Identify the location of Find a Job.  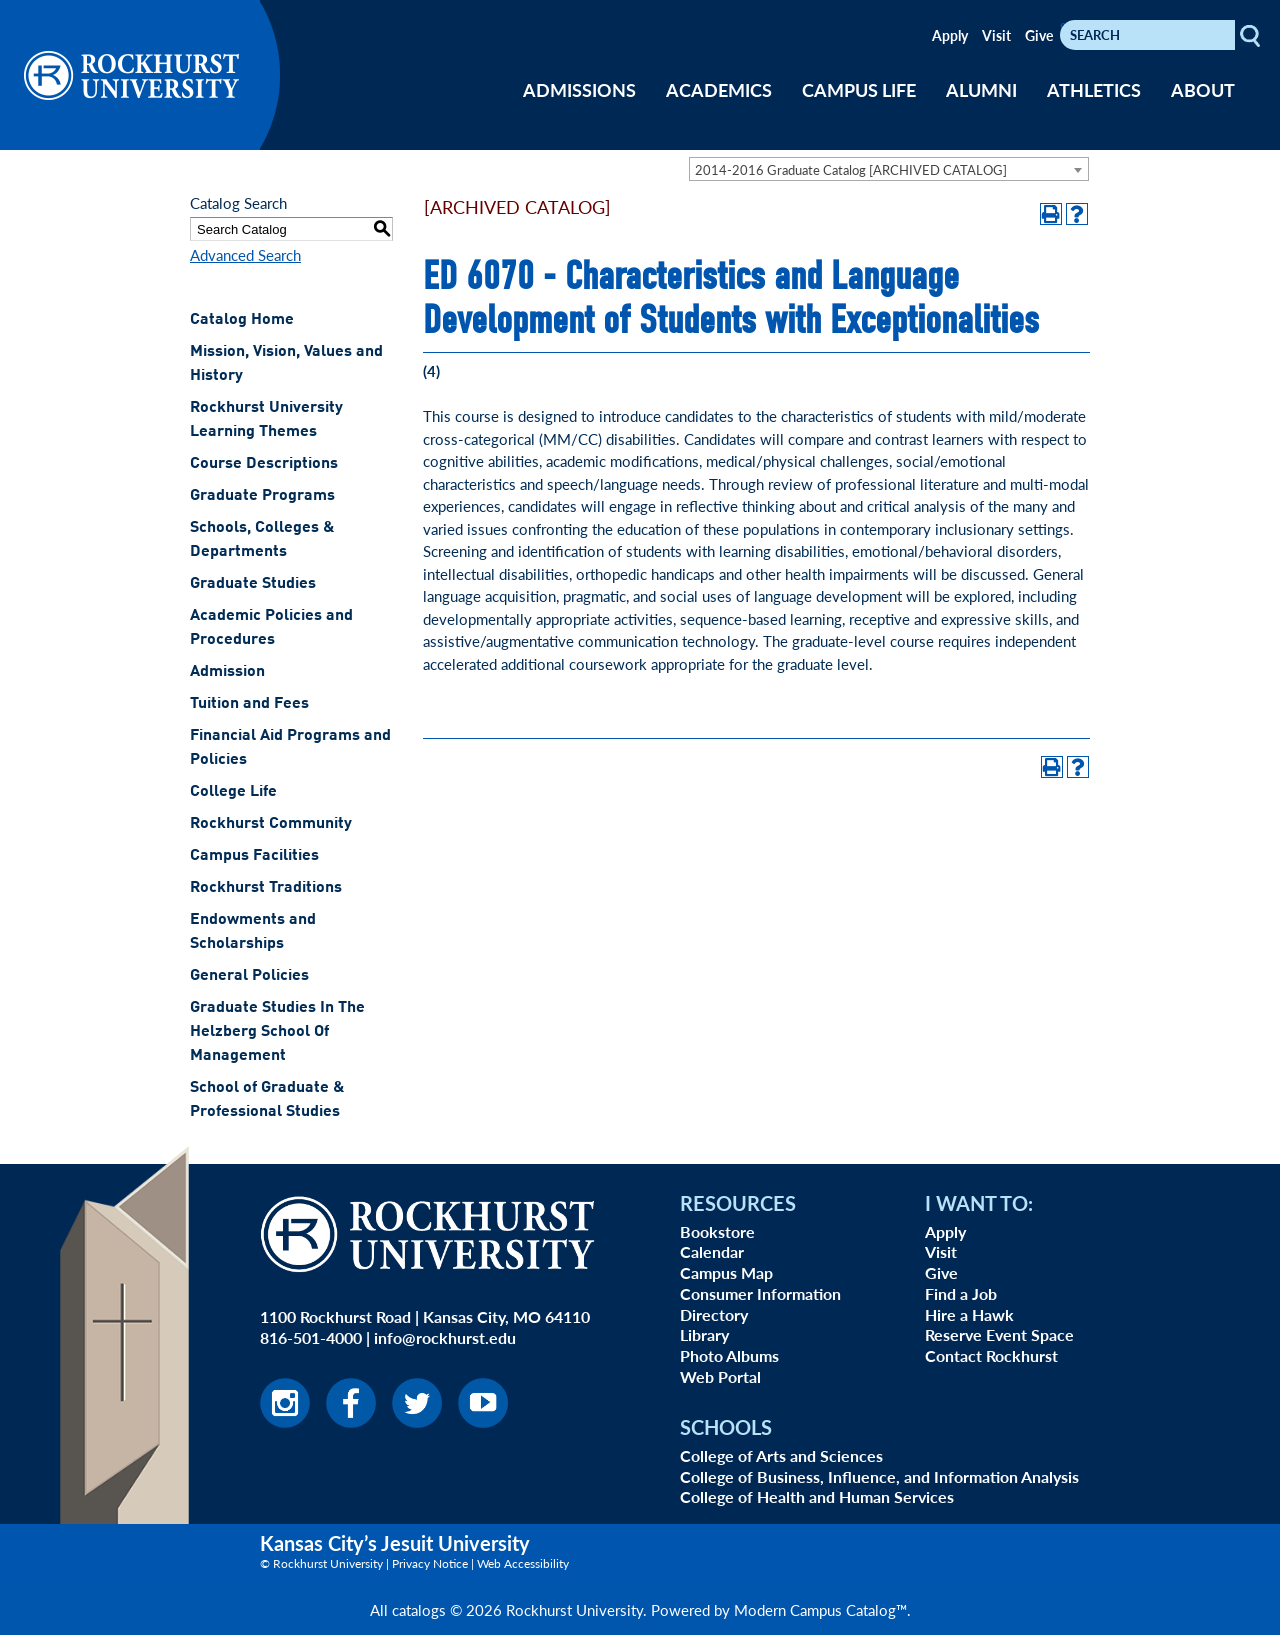
(961, 1293).